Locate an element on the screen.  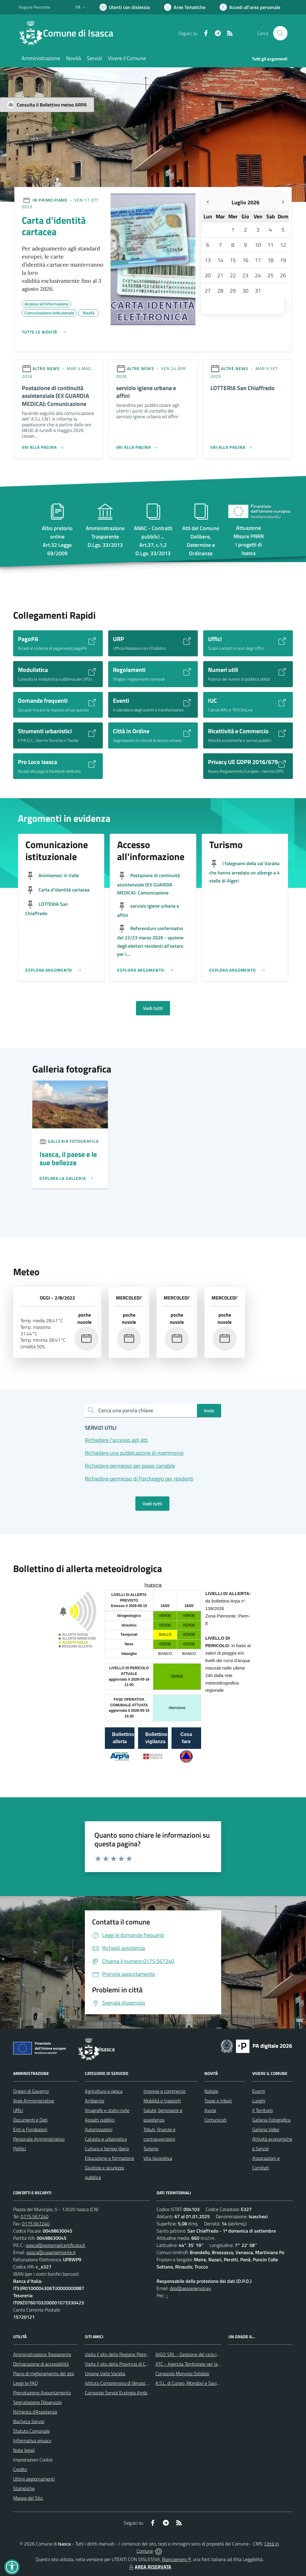
Ambiente is located at coordinates (94, 2100).